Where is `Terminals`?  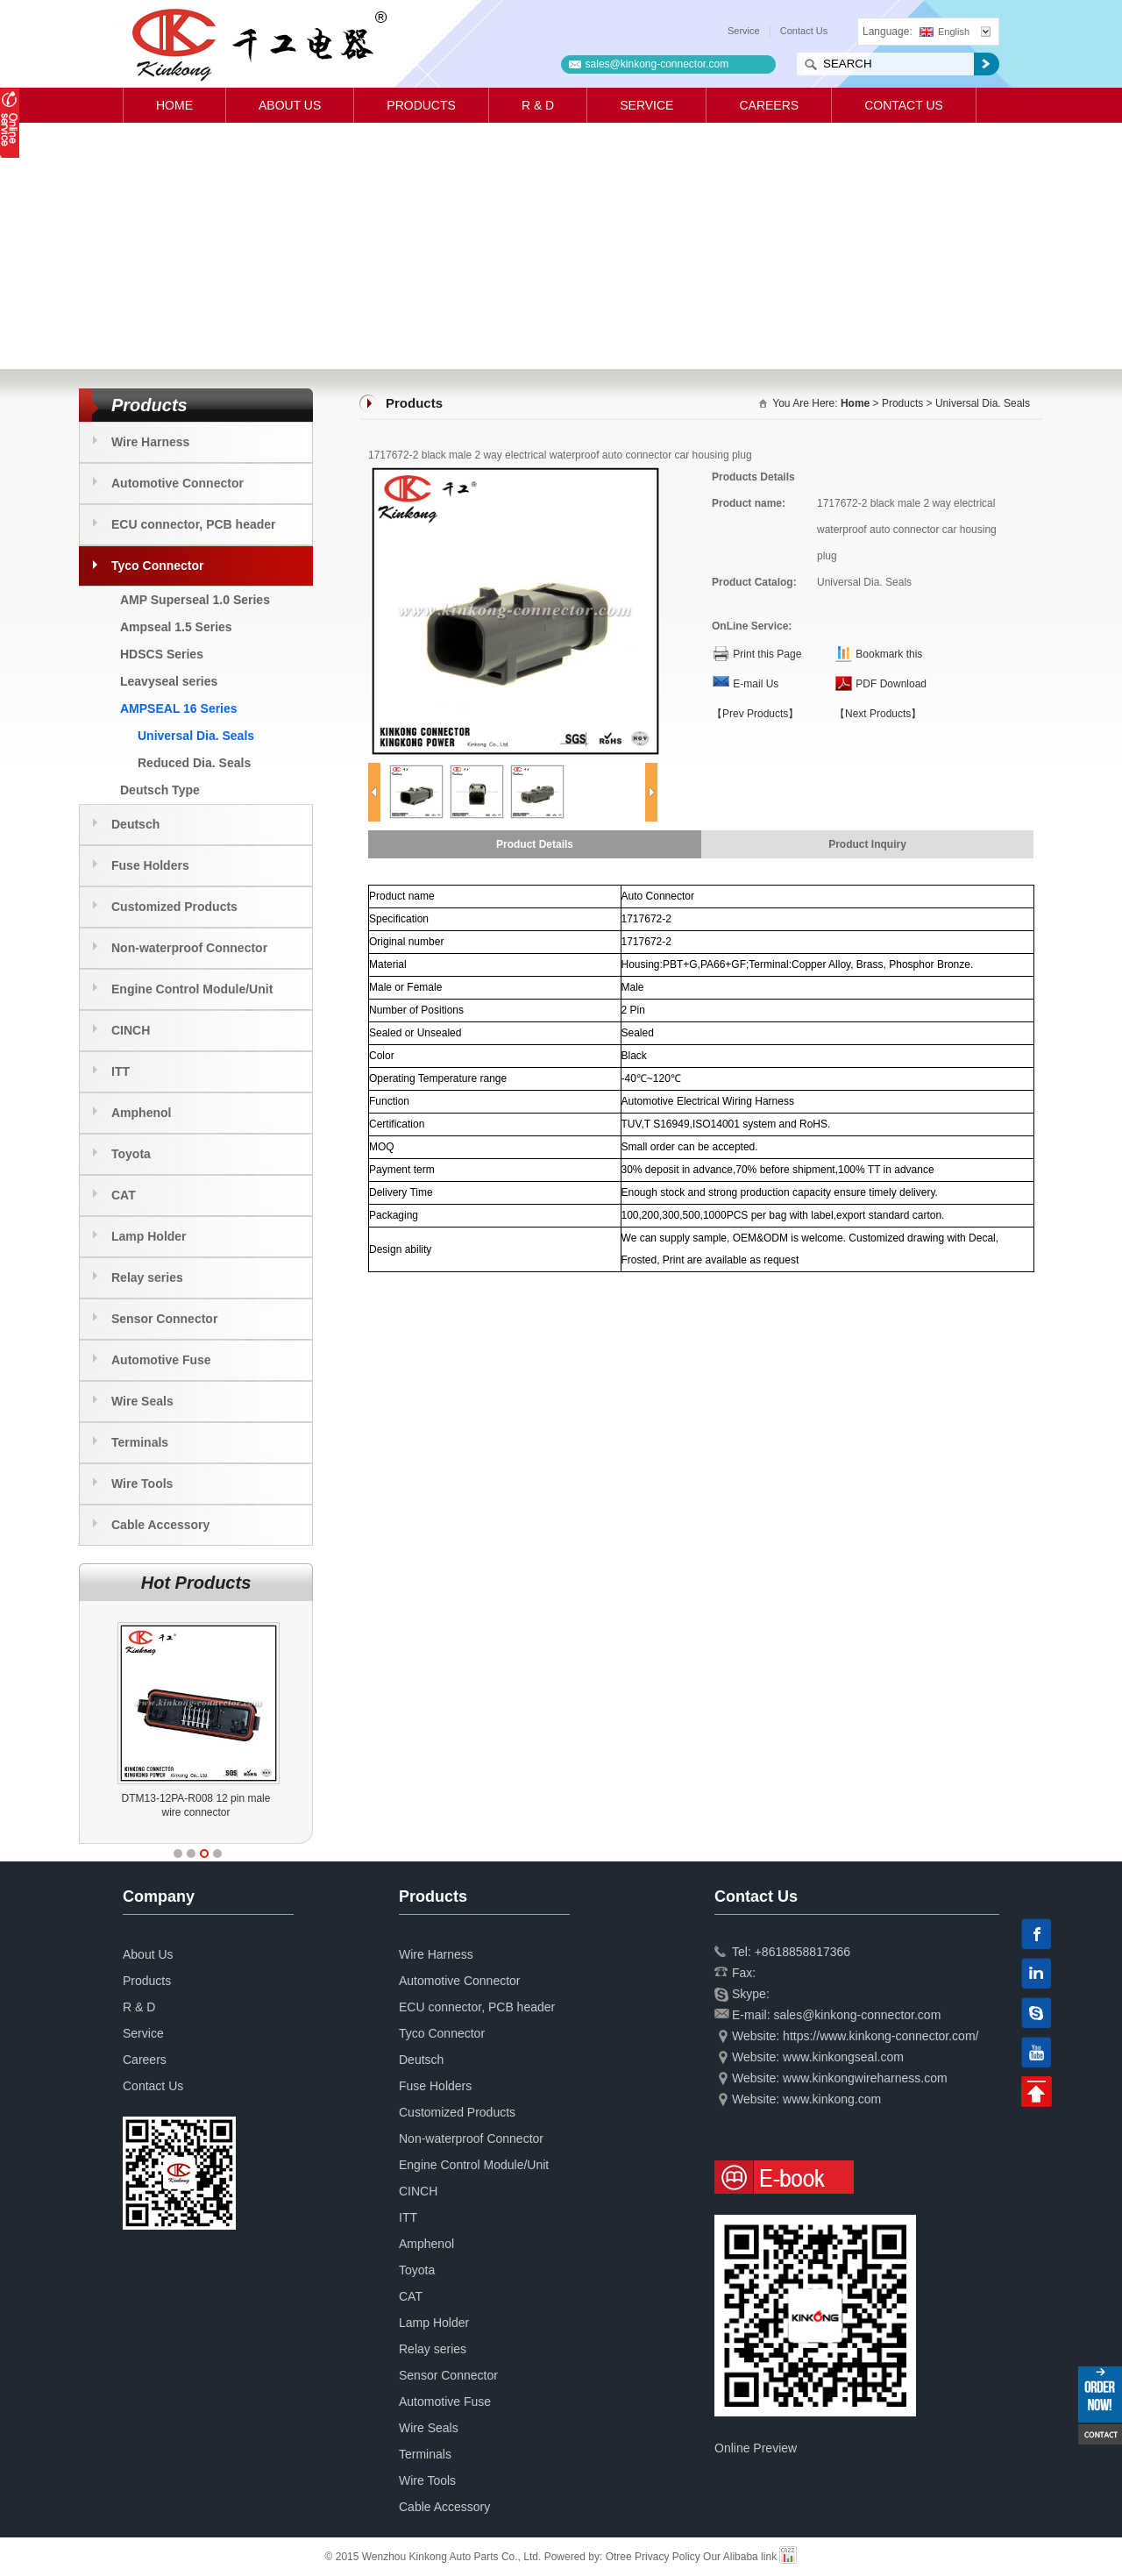
Terminals is located at coordinates (139, 1442).